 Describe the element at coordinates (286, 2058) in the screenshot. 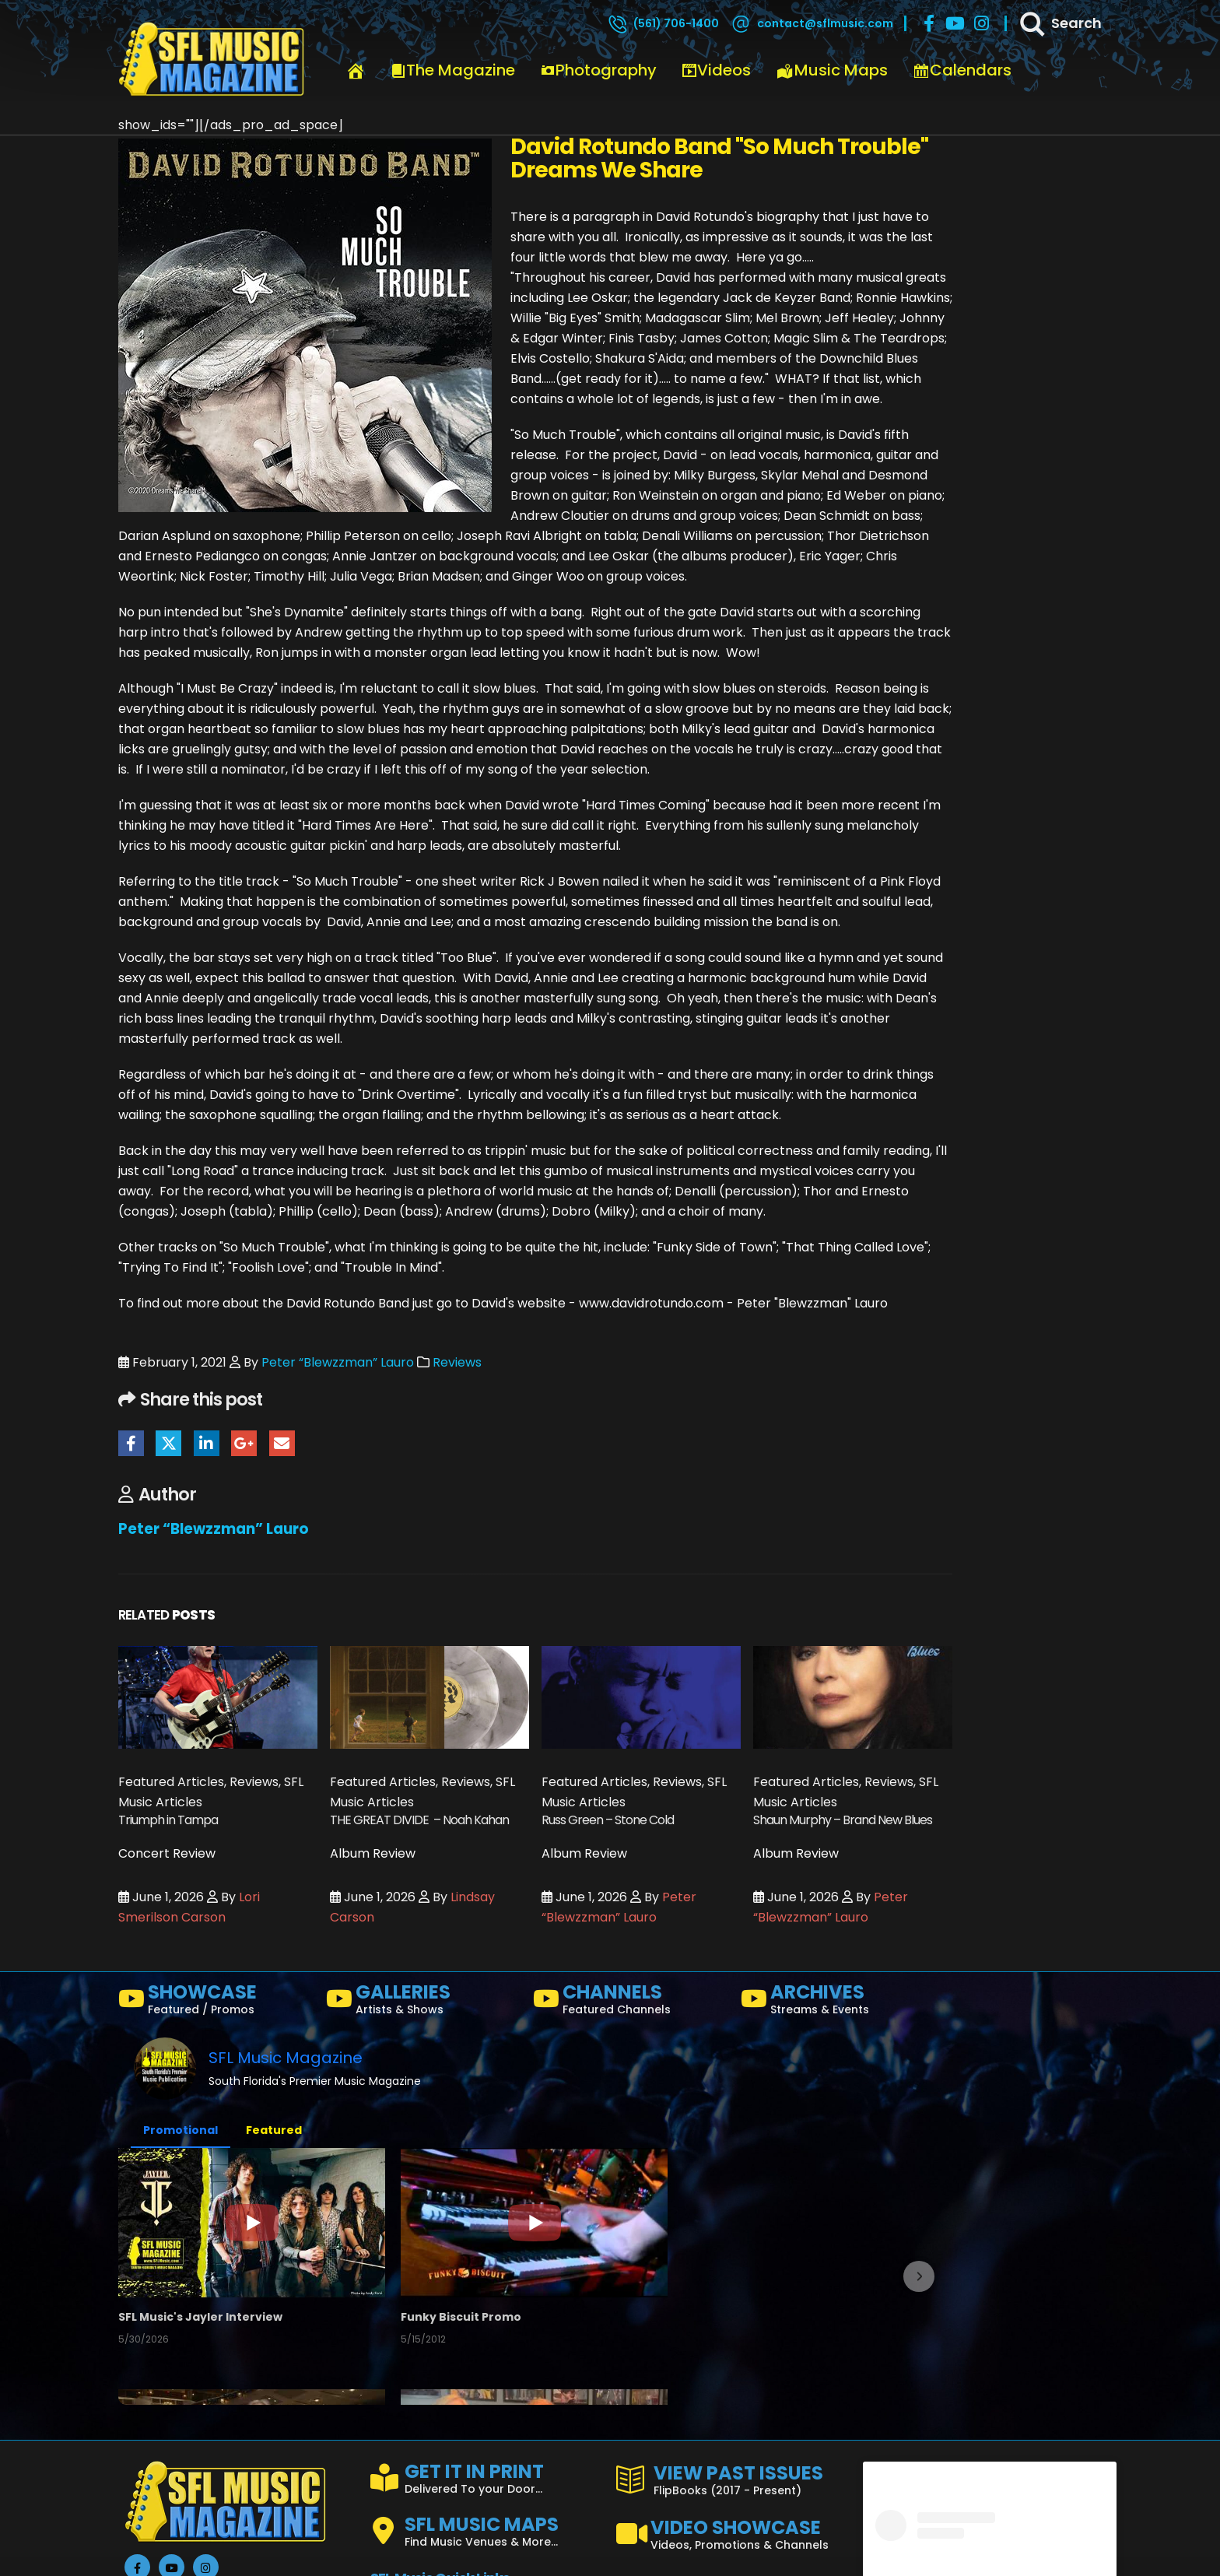

I see `SFL Music Magazine` at that location.